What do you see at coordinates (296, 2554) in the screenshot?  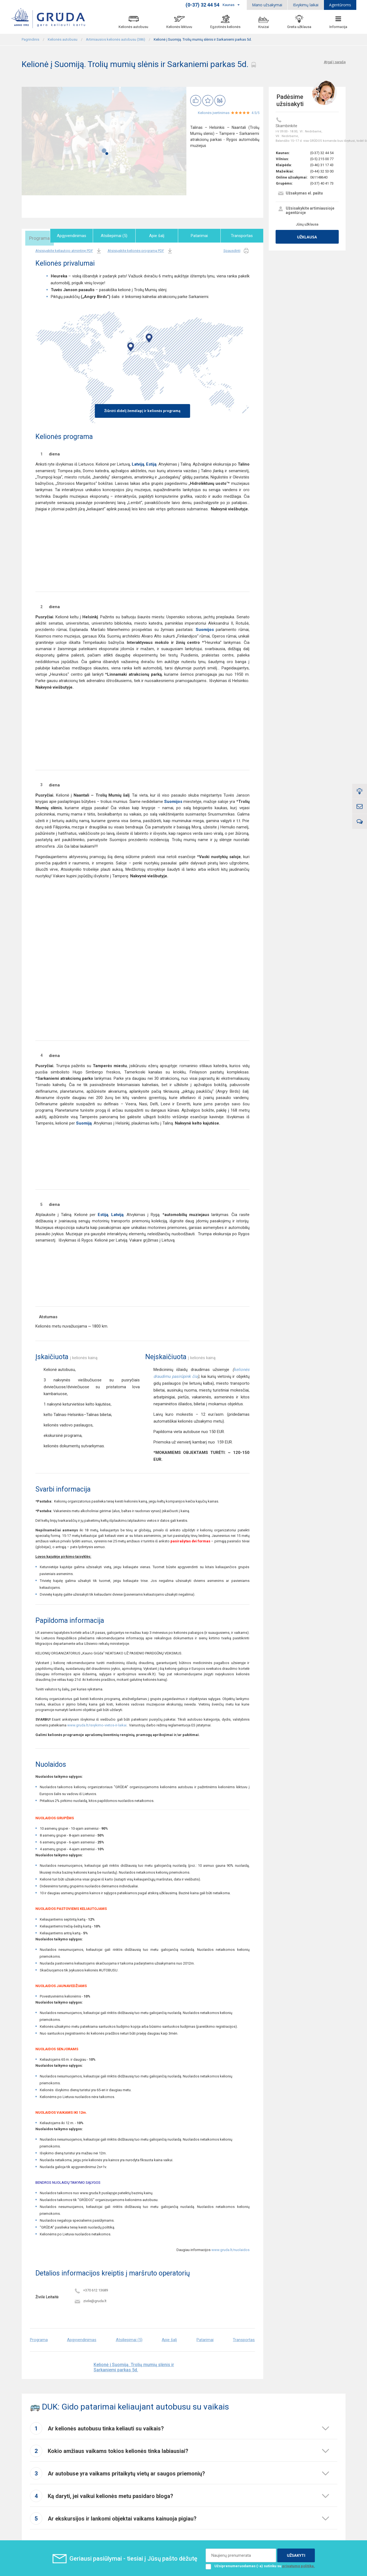 I see `UŽSAKYTI` at bounding box center [296, 2554].